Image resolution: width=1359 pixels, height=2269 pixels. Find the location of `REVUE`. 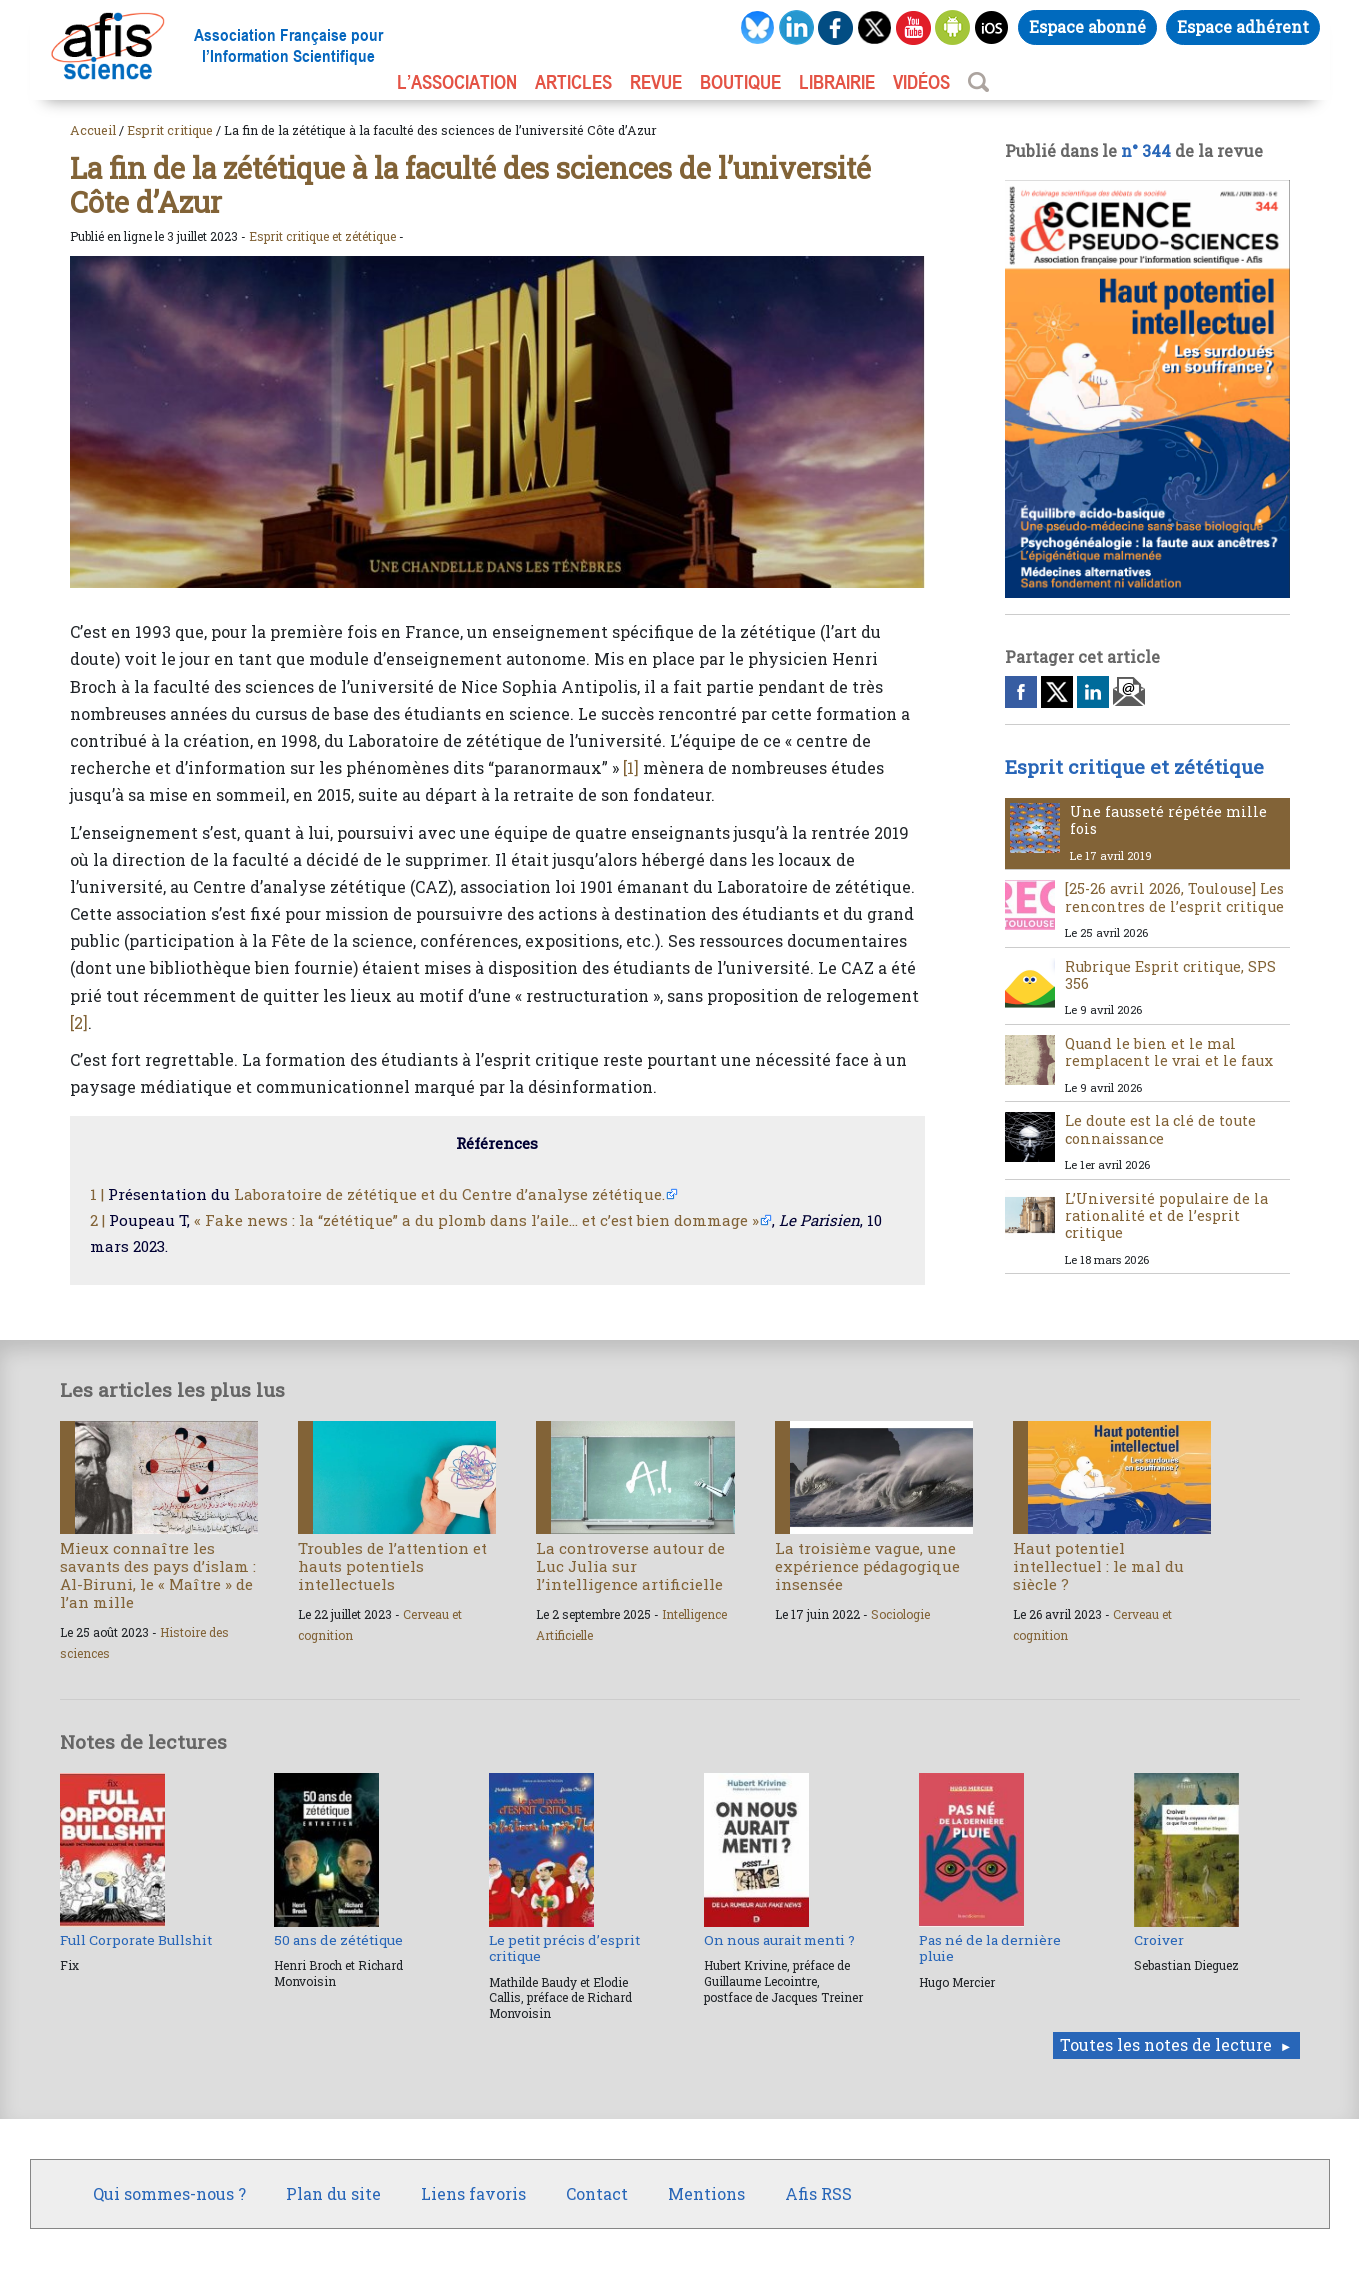

REVUE is located at coordinates (656, 82).